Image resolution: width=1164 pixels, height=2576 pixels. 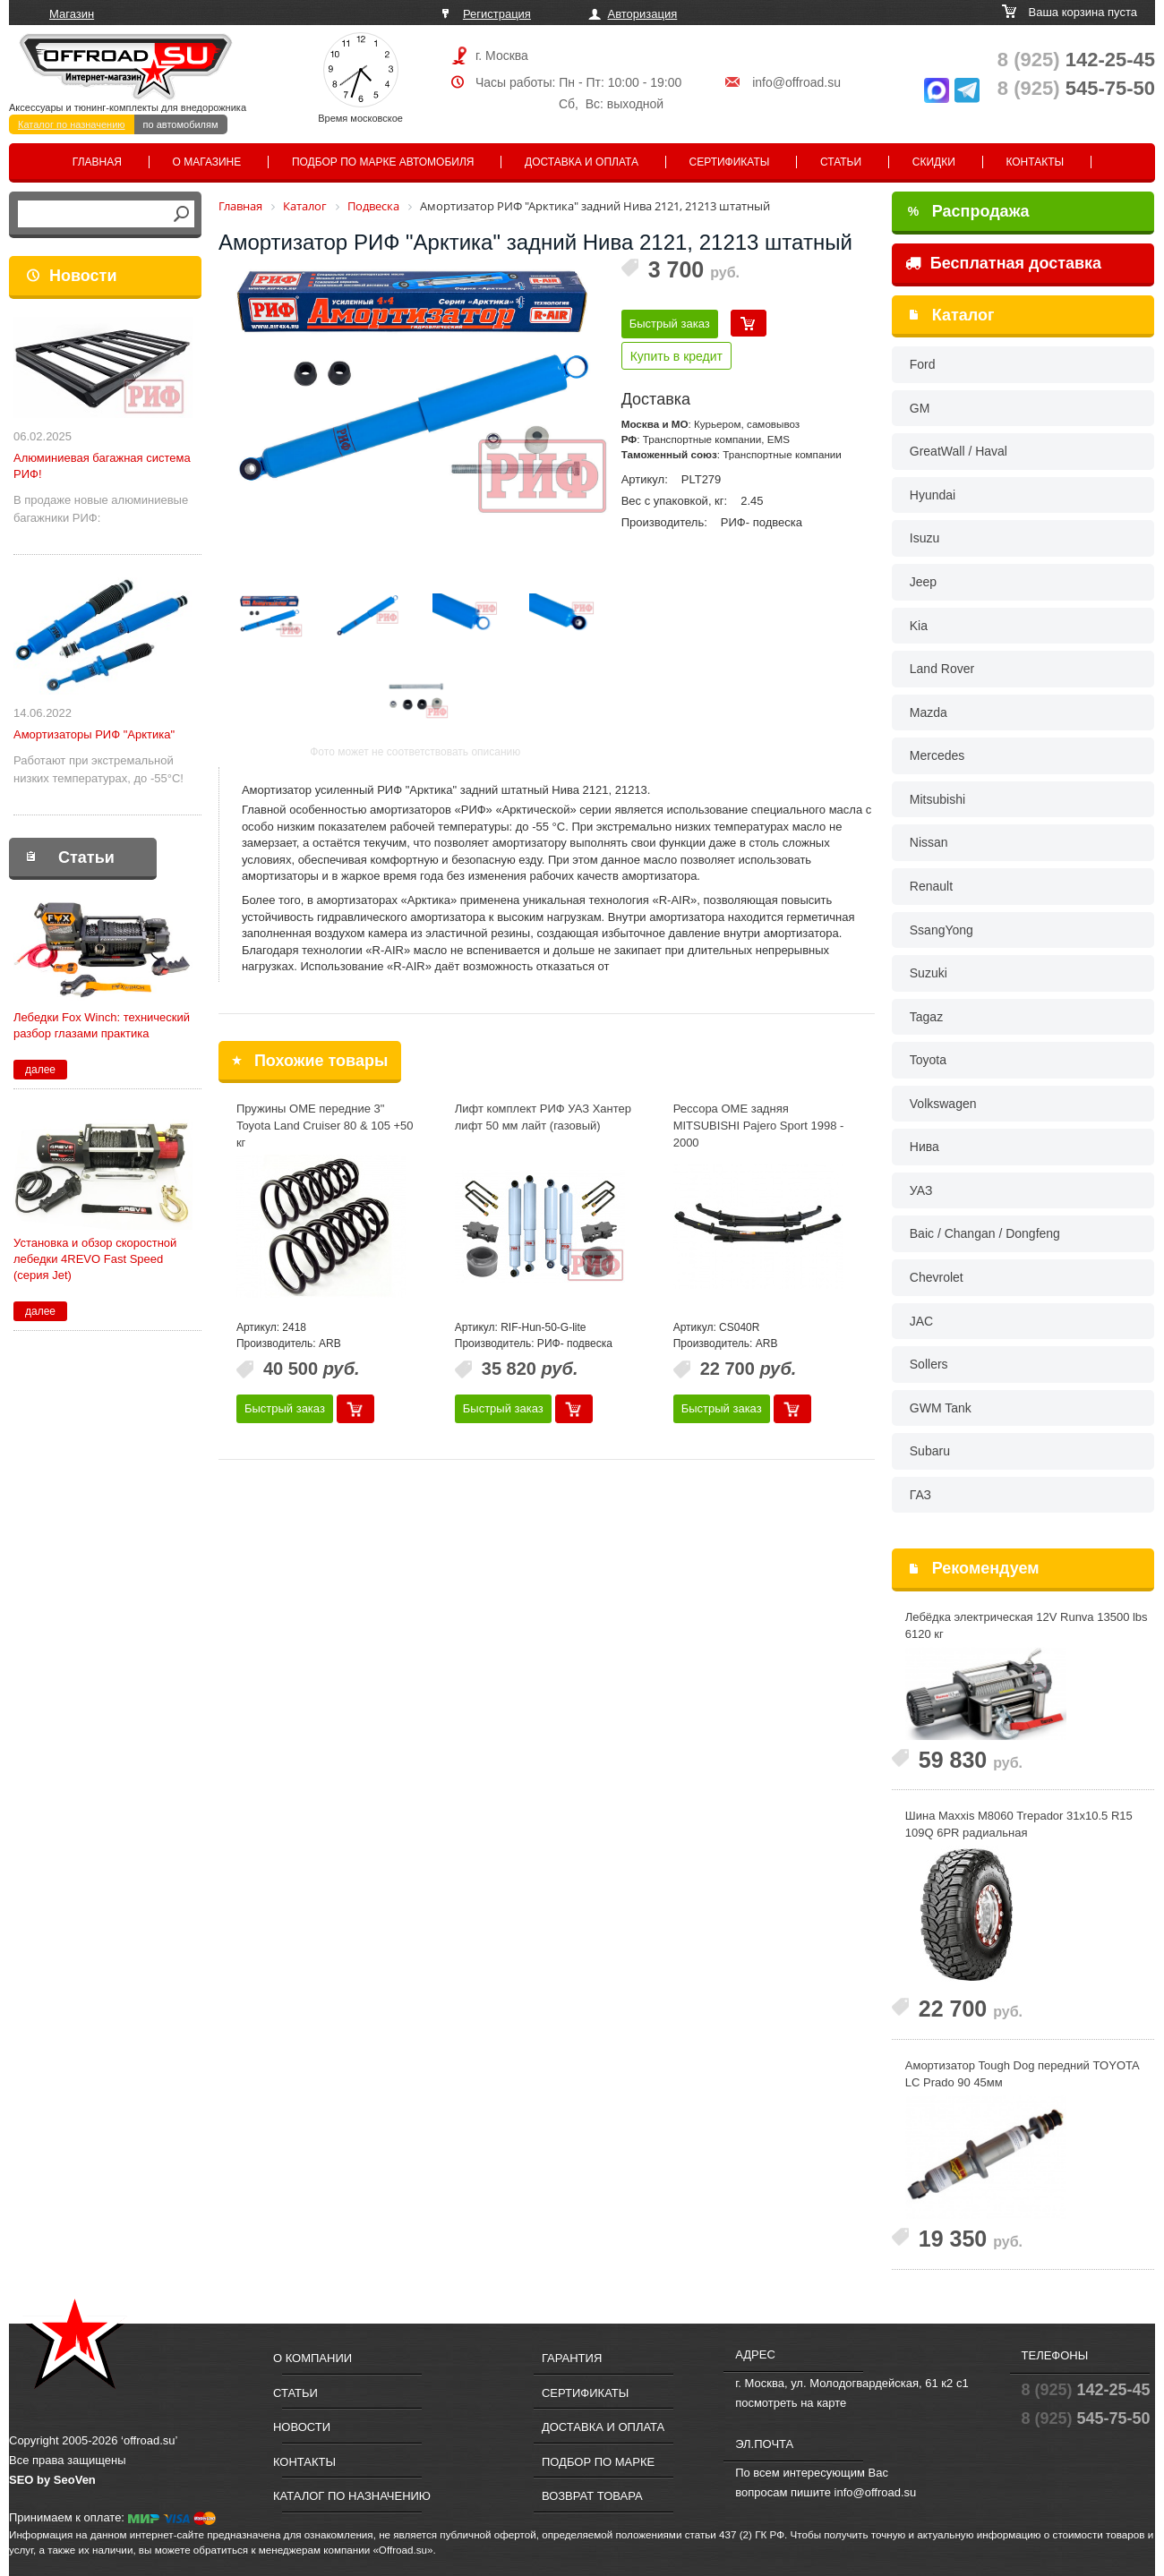 What do you see at coordinates (97, 162) in the screenshot?
I see `Главная` at bounding box center [97, 162].